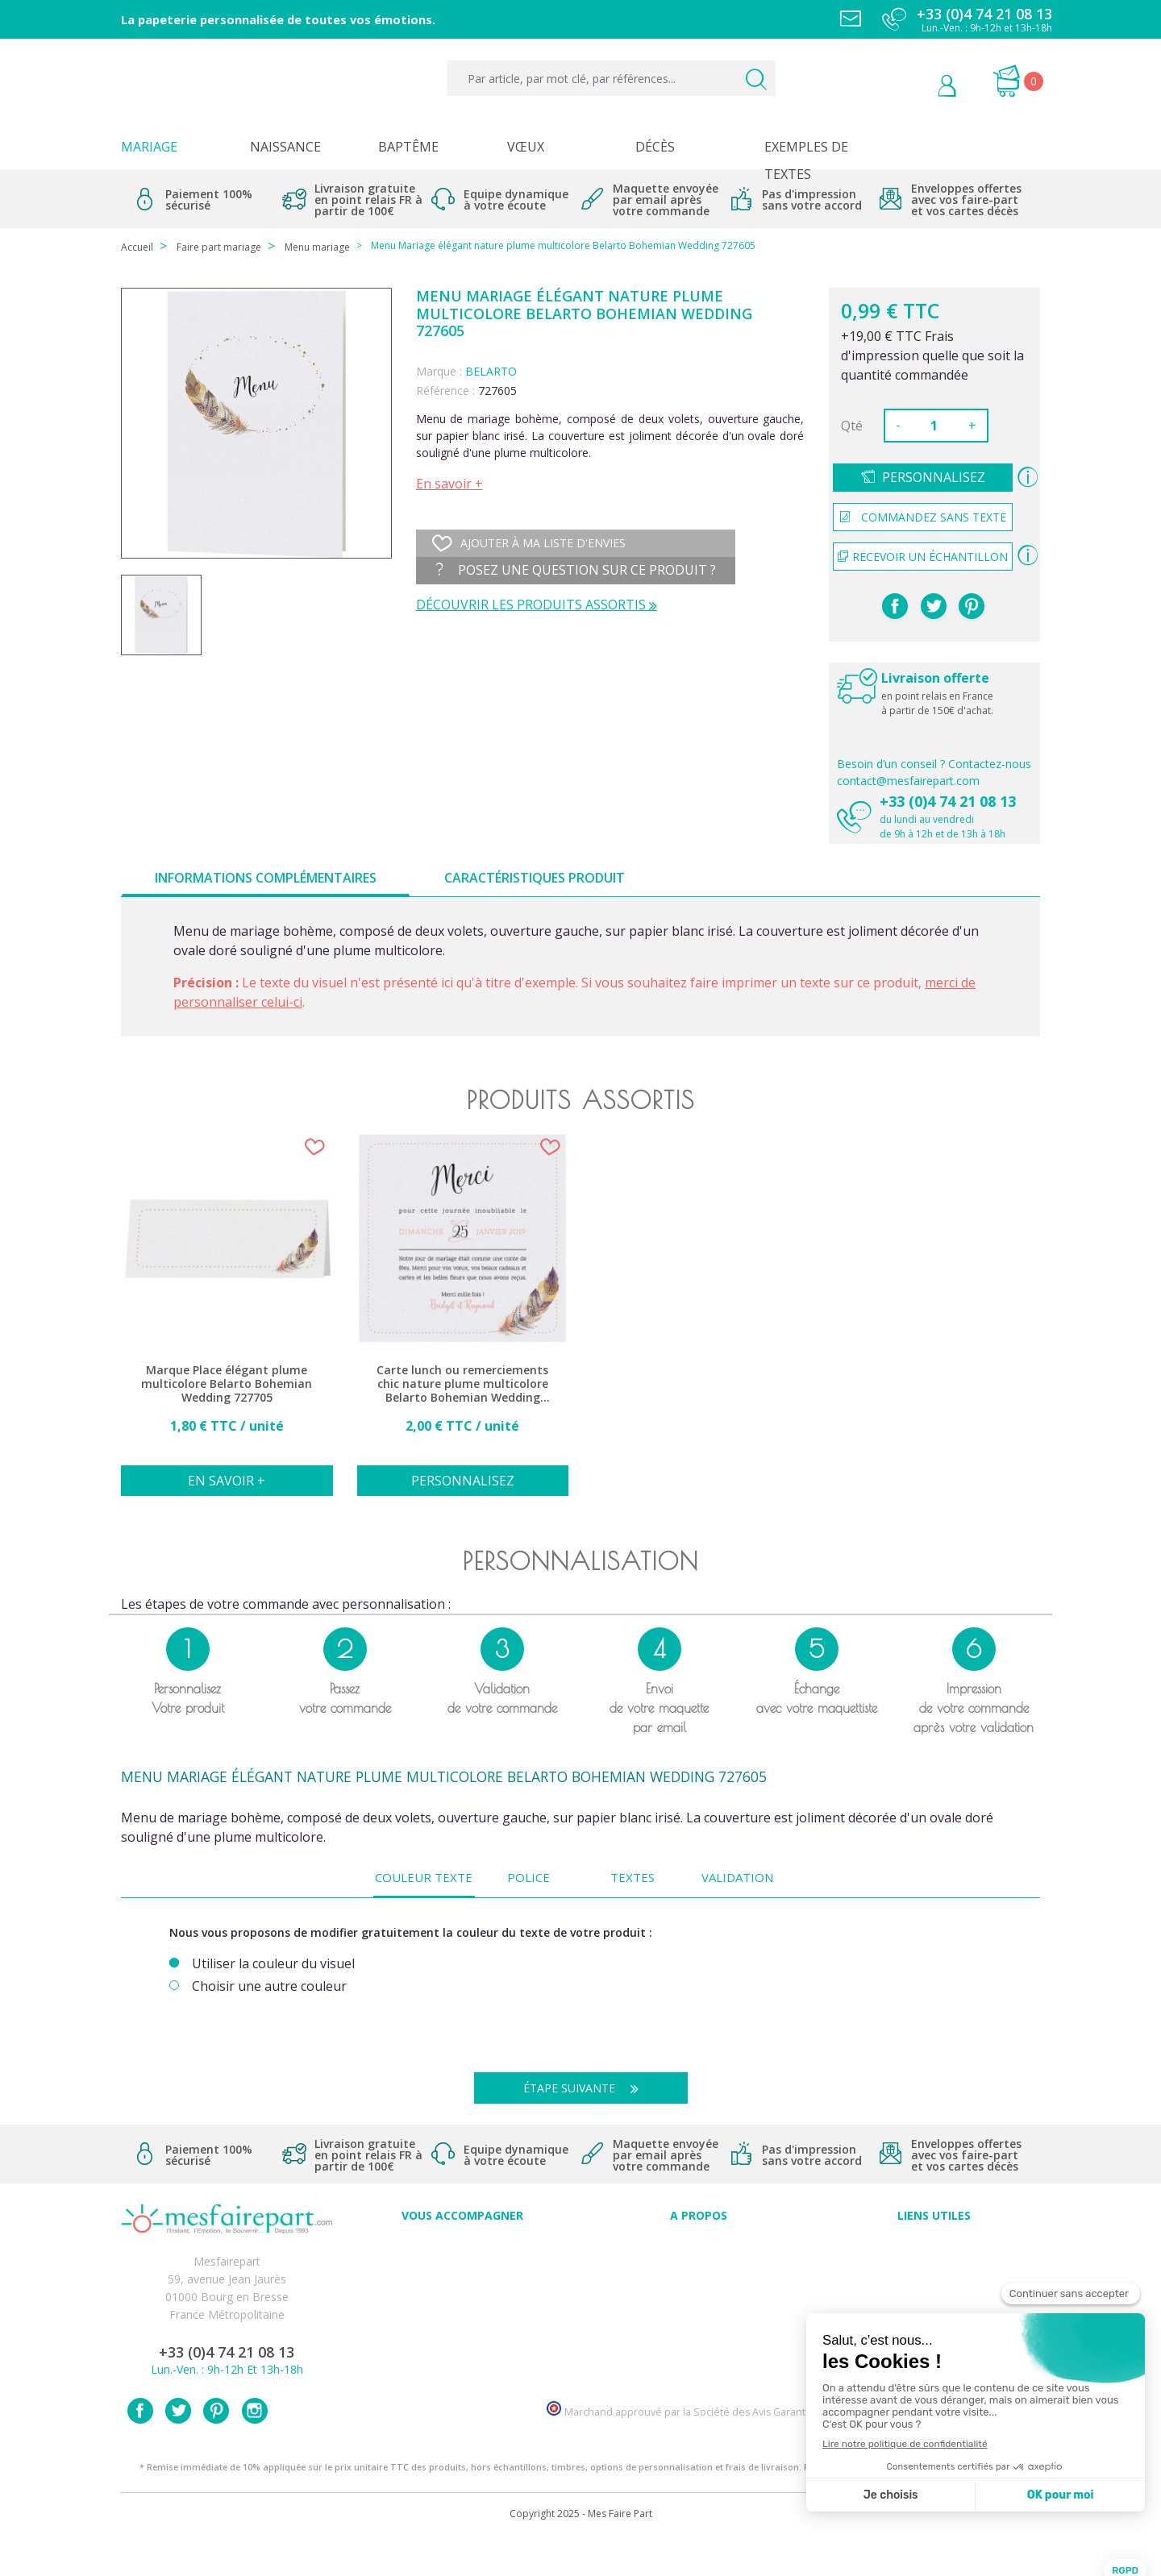 Image resolution: width=1161 pixels, height=2576 pixels. What do you see at coordinates (463, 2264) in the screenshot?
I see `FAQ` at bounding box center [463, 2264].